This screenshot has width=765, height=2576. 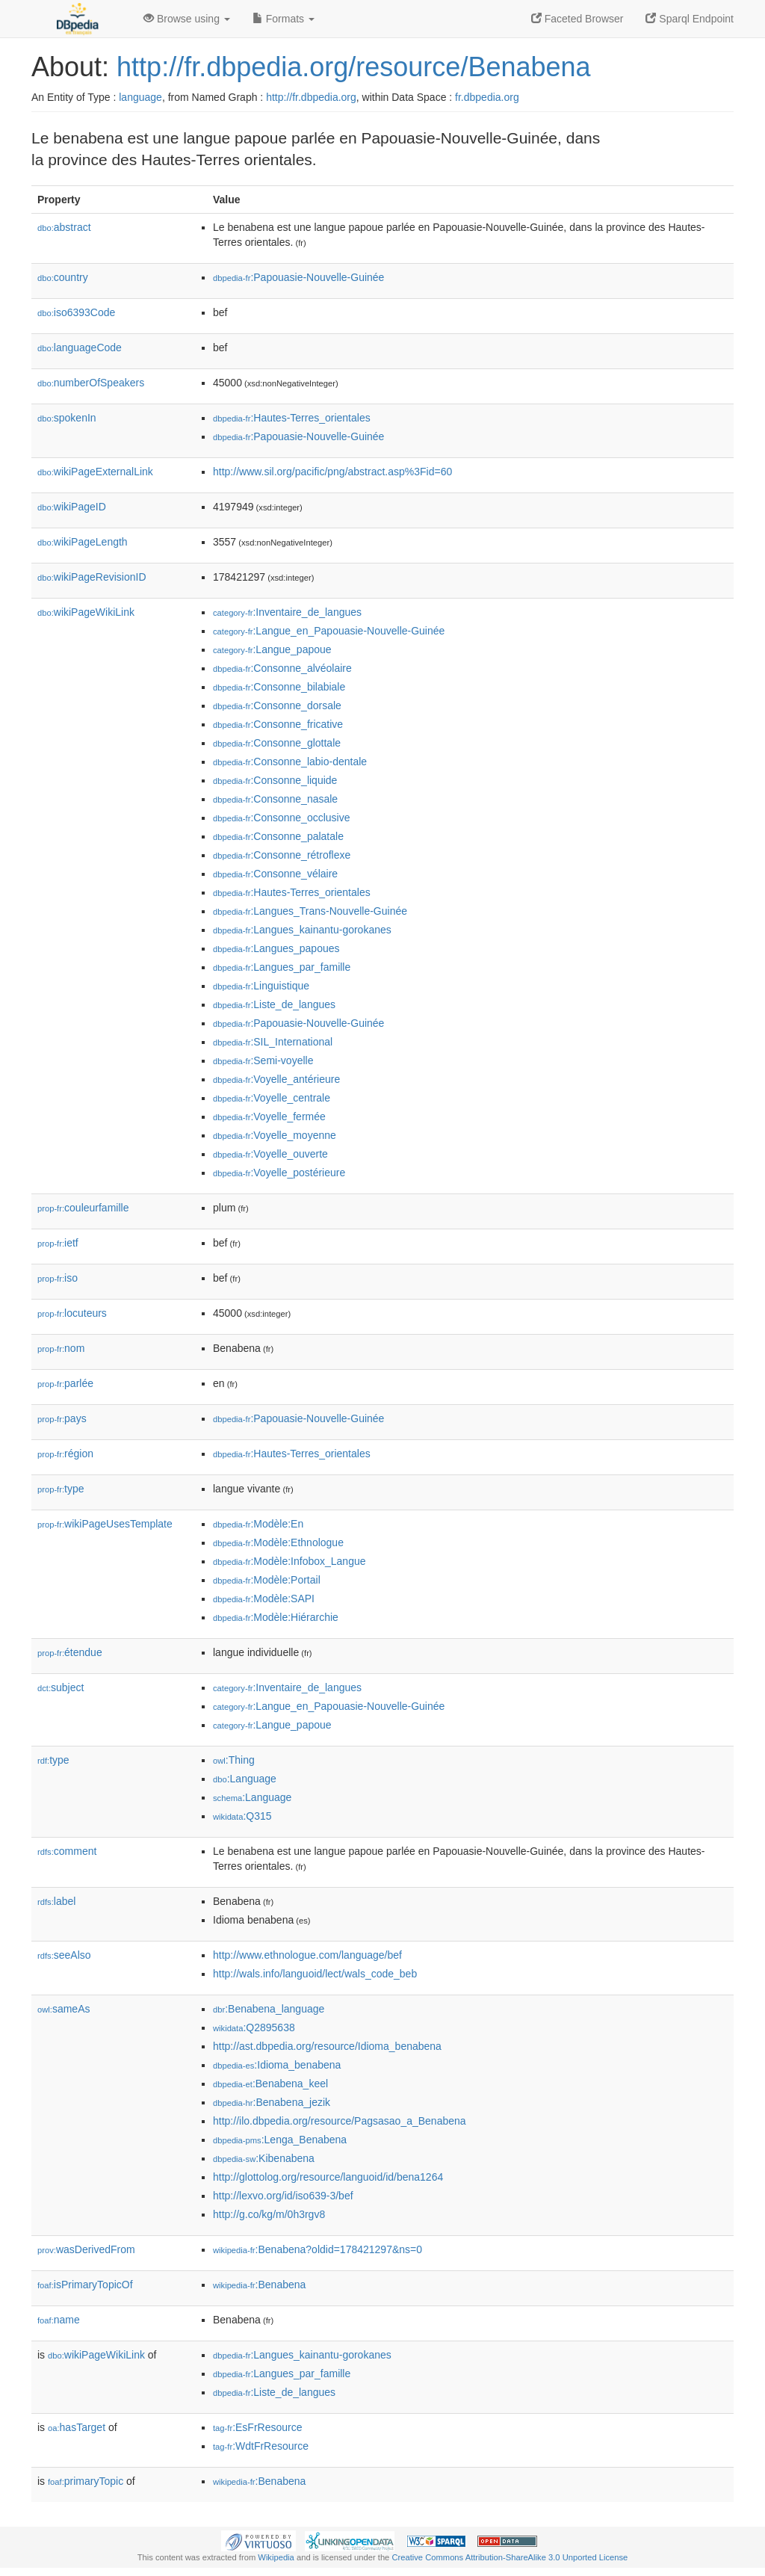 I want to click on iso6393Code, so click(x=76, y=312).